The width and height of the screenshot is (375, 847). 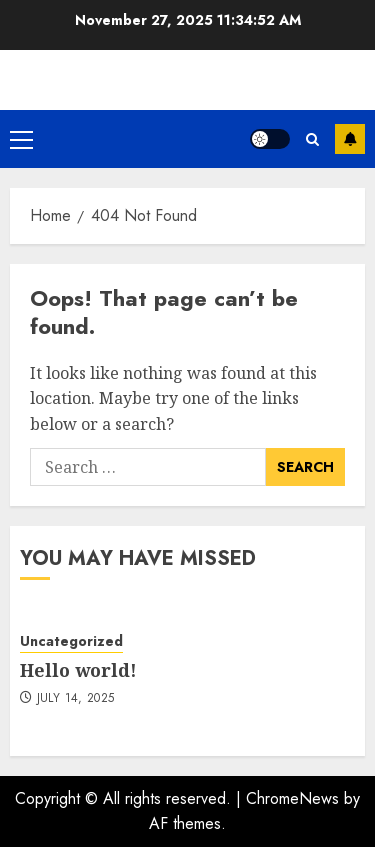 I want to click on Uncategorized, so click(x=71, y=641).